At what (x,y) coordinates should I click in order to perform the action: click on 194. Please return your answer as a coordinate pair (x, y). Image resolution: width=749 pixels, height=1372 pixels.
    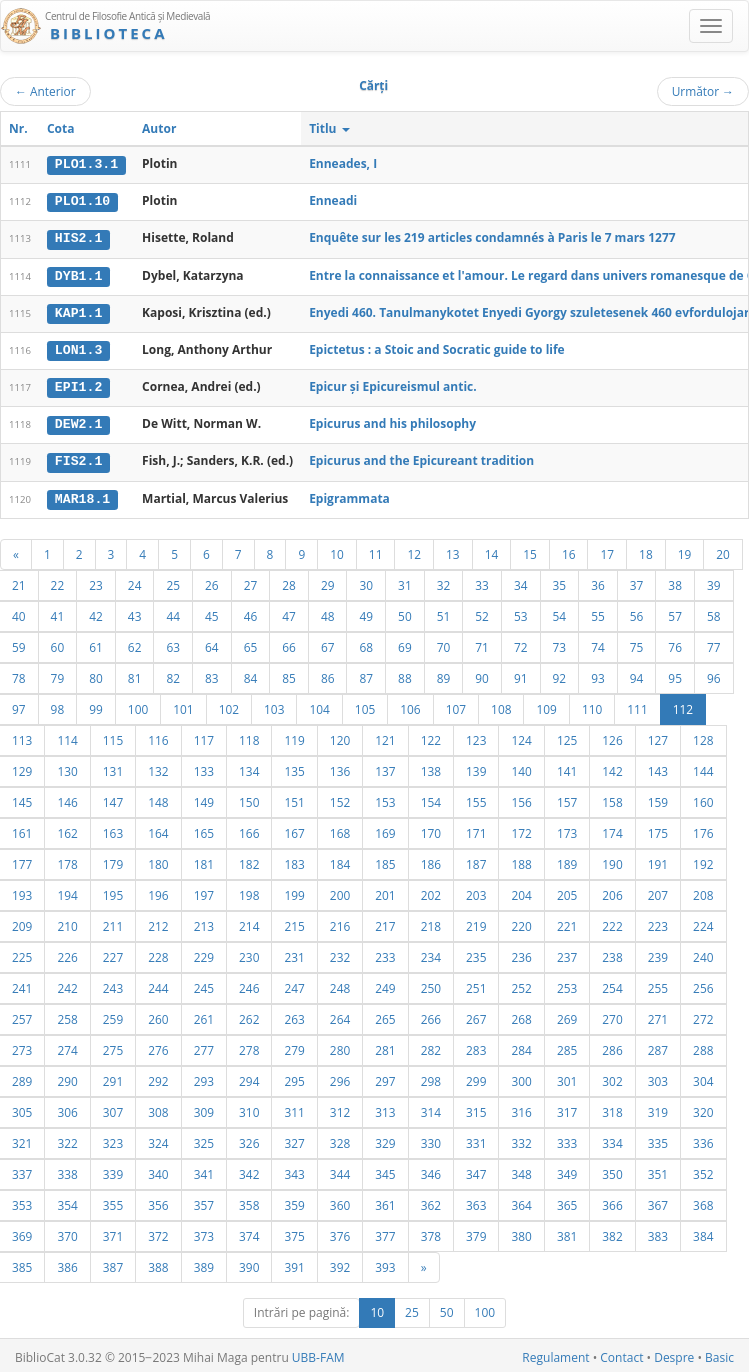
    Looking at the image, I should click on (67, 891).